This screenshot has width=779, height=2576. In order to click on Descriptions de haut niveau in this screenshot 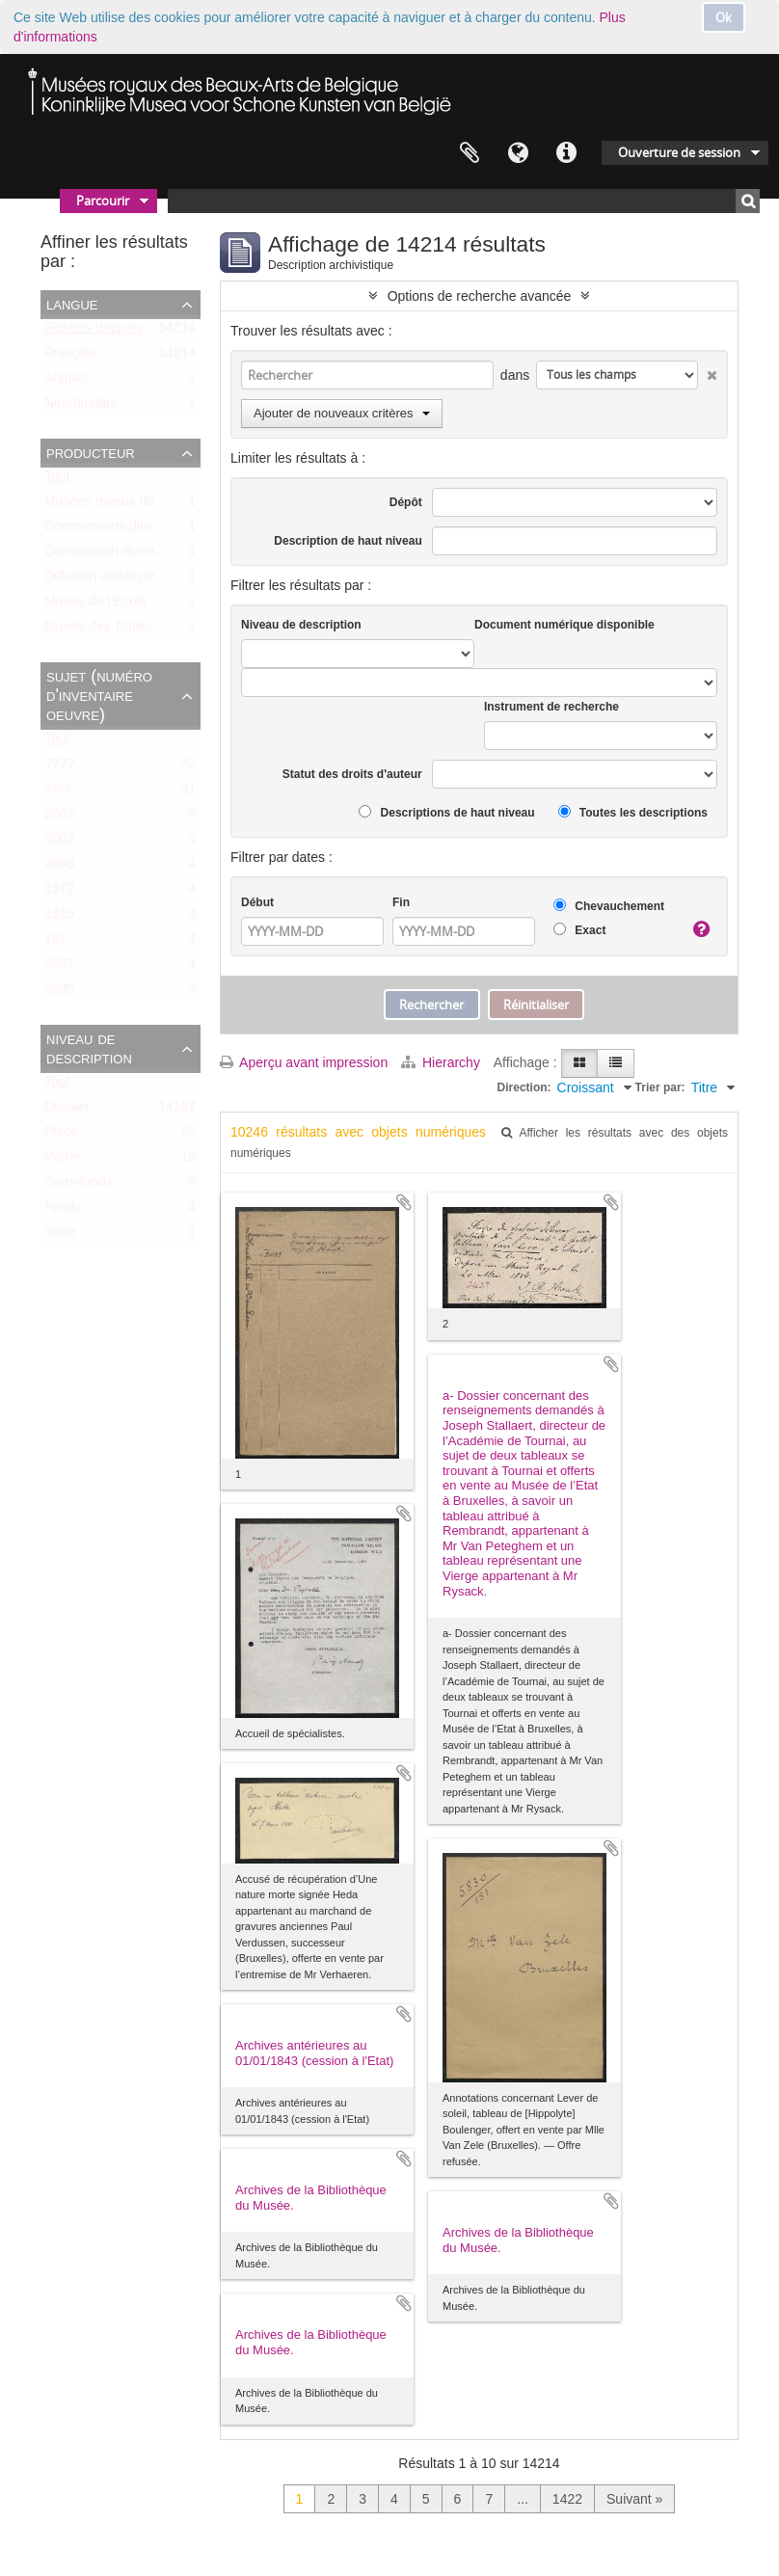, I will do `click(446, 812)`.